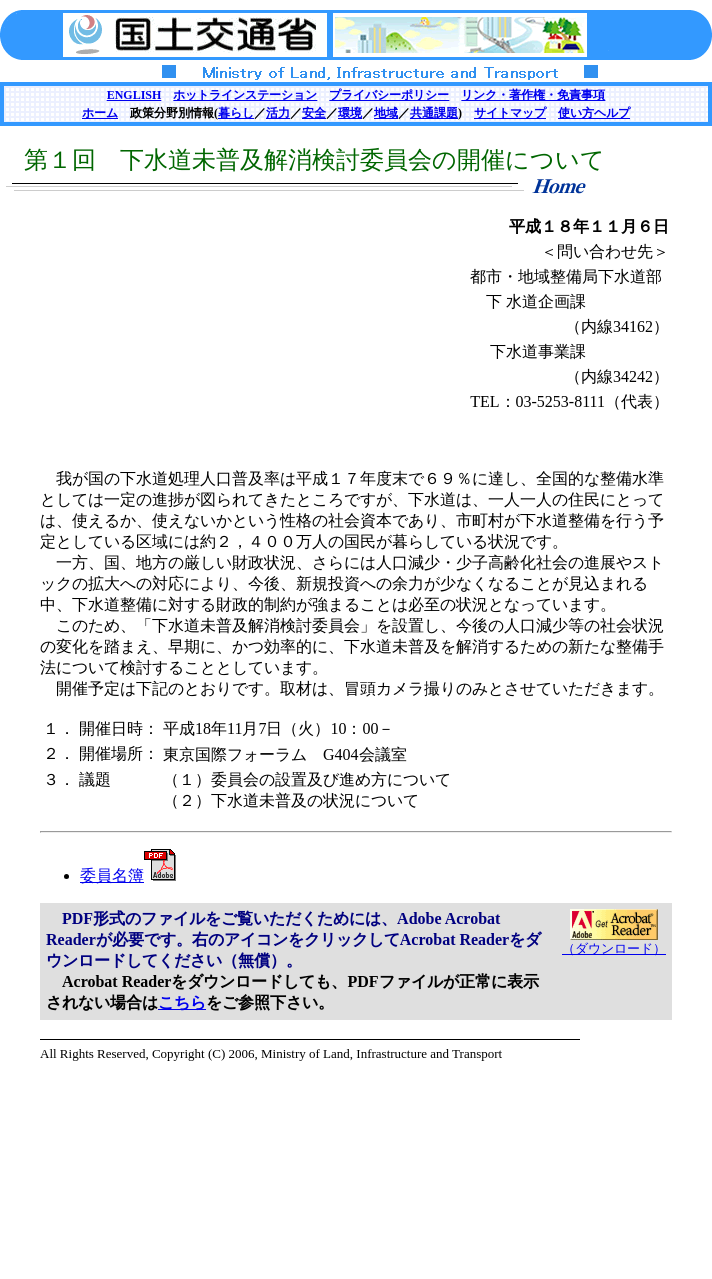 The height and width of the screenshot is (1279, 712). I want to click on ホーム, so click(100, 113).